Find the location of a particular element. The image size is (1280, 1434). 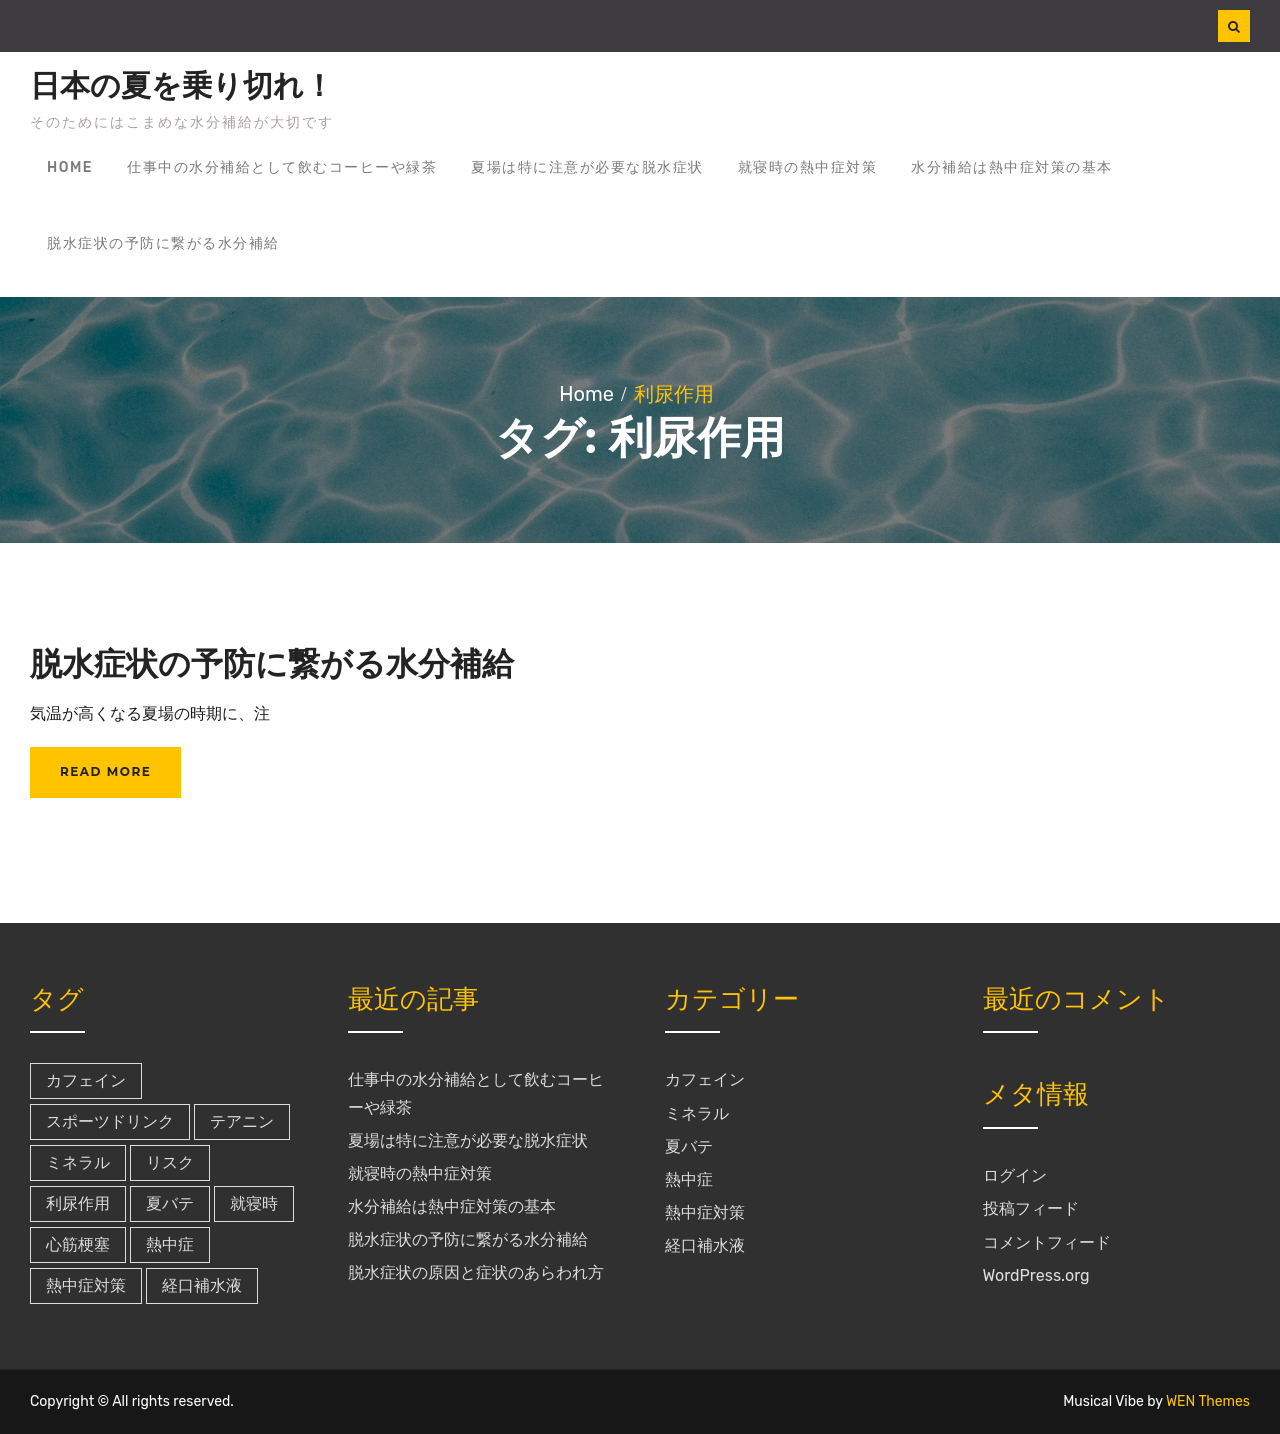

ミネラル is located at coordinates (697, 1113).